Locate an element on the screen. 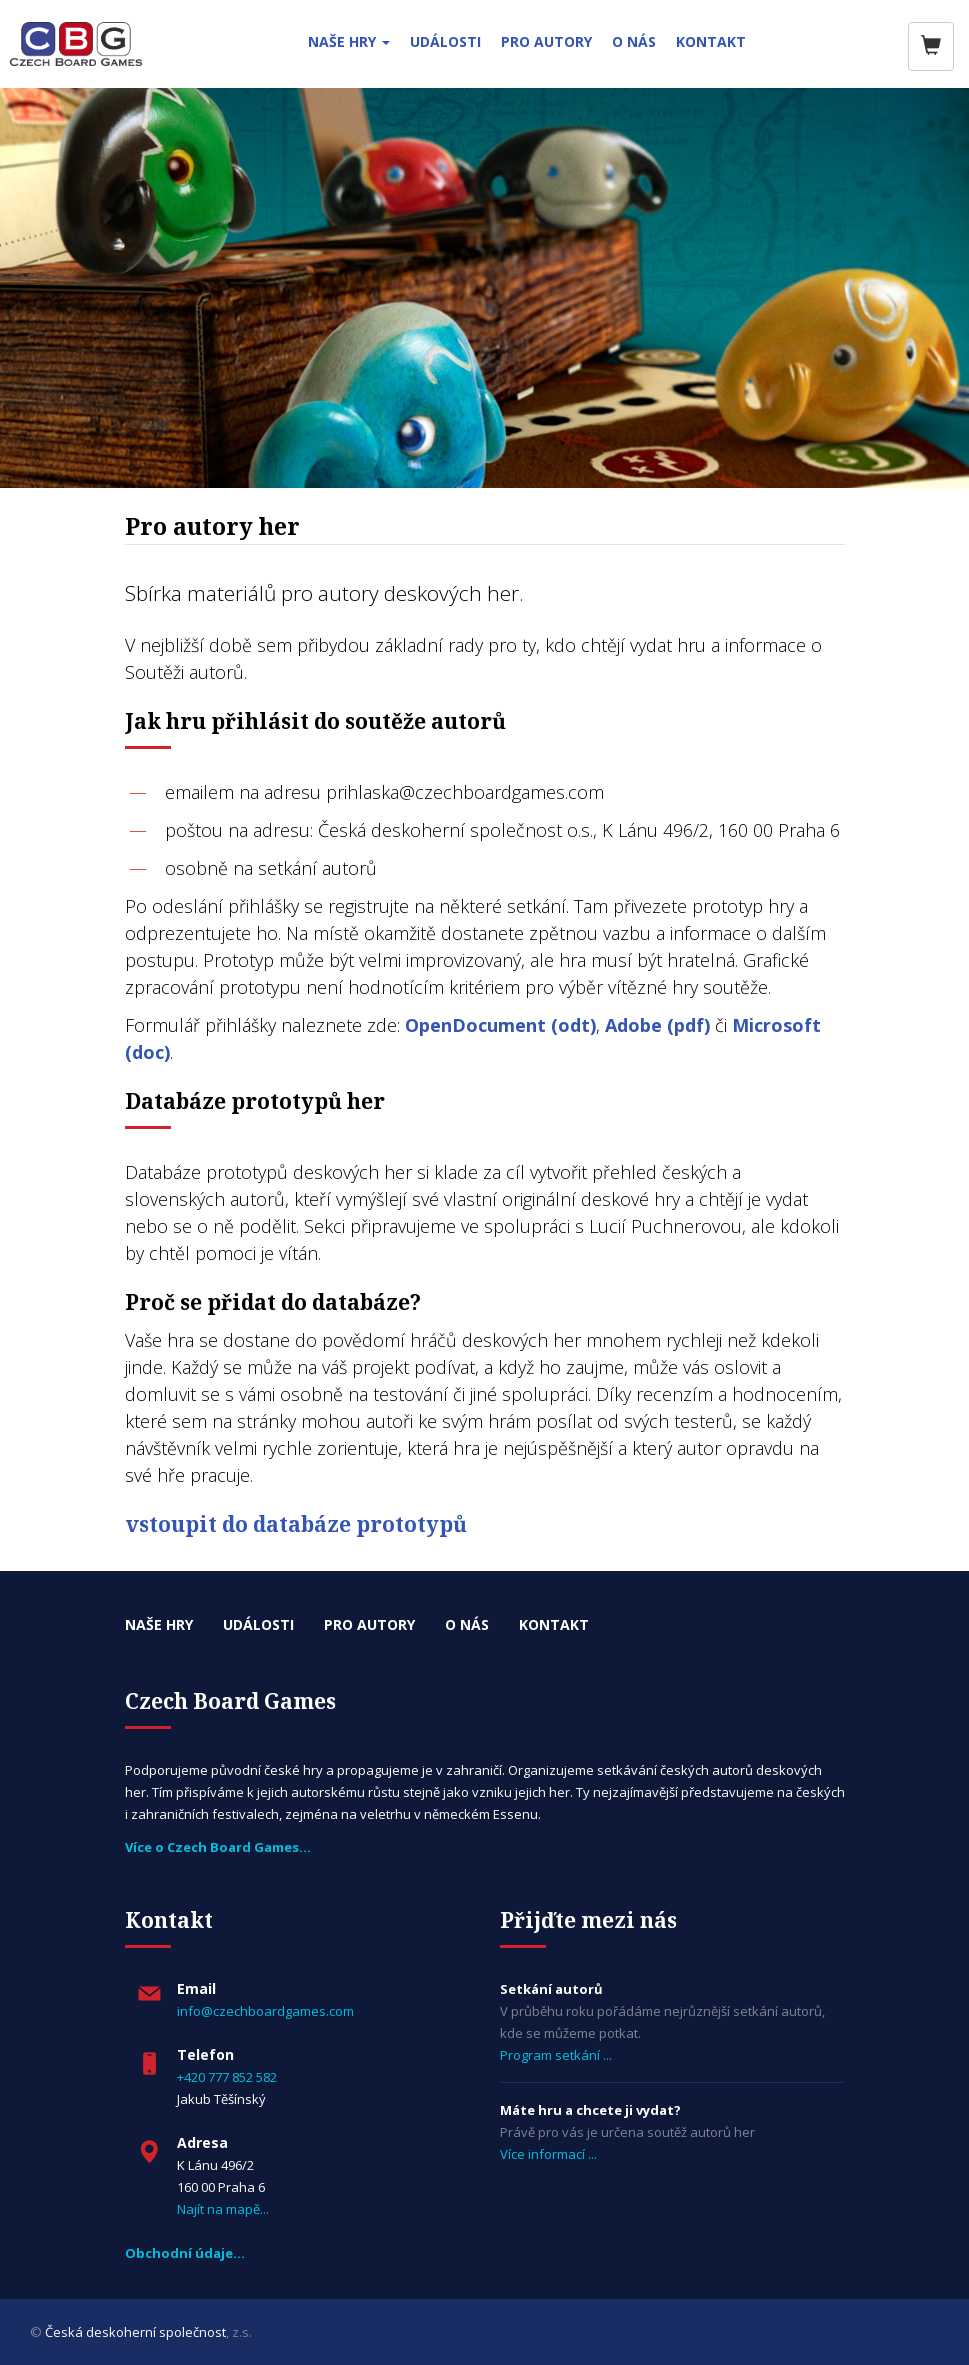  Události is located at coordinates (258, 1624).